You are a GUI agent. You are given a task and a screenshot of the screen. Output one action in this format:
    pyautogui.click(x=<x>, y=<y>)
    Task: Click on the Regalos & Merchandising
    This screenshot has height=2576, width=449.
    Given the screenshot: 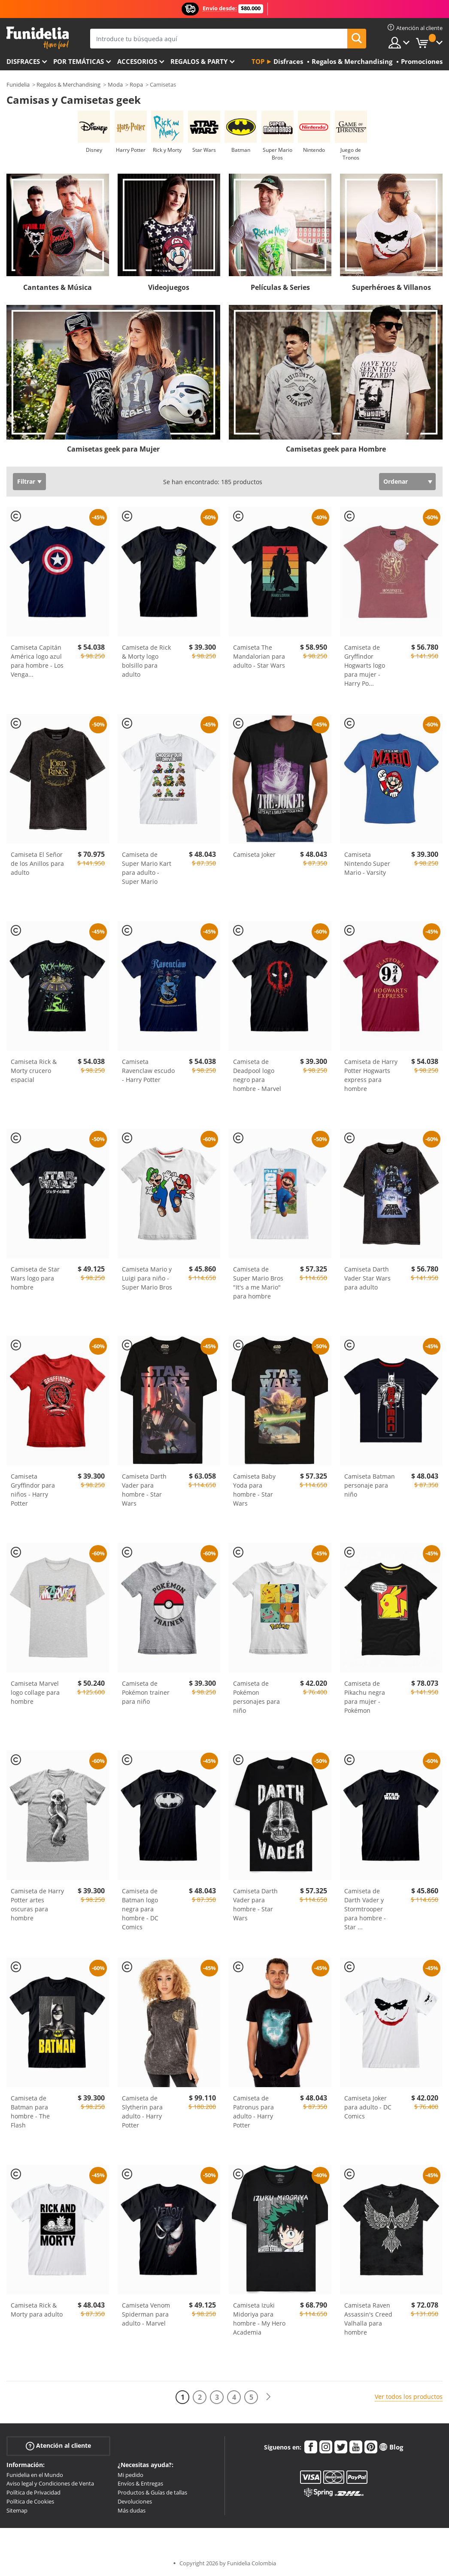 What is the action you would take?
    pyautogui.click(x=68, y=84)
    